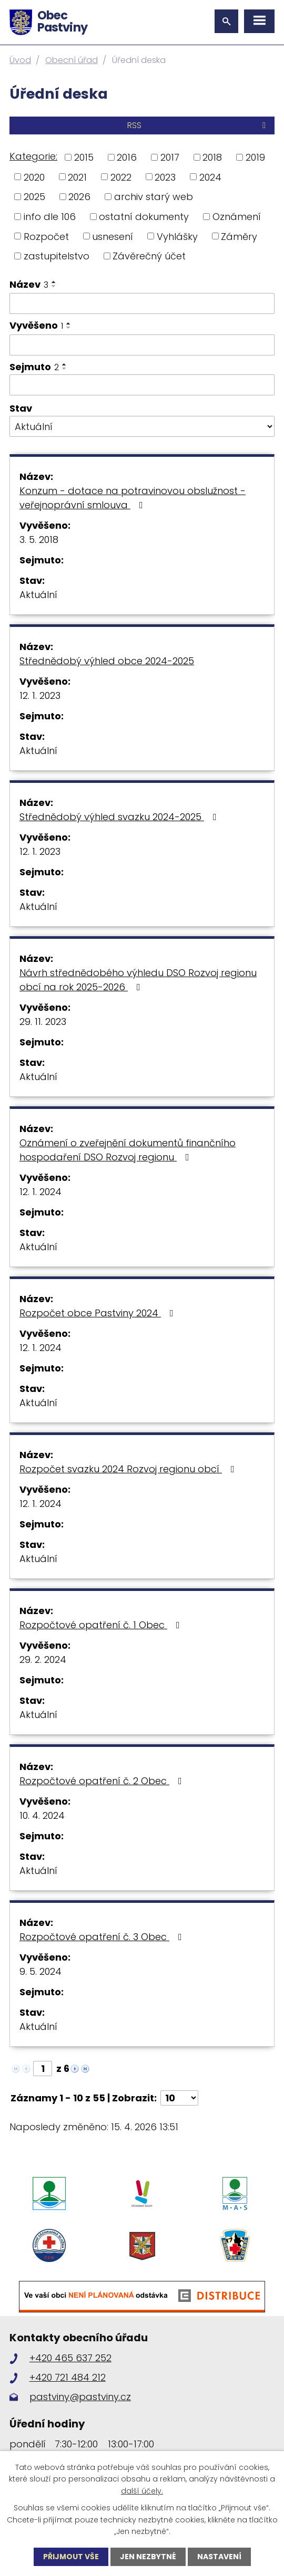 The width and height of the screenshot is (284, 2576). Describe the element at coordinates (149, 256) in the screenshot. I see `Závěrečný účet` at that location.